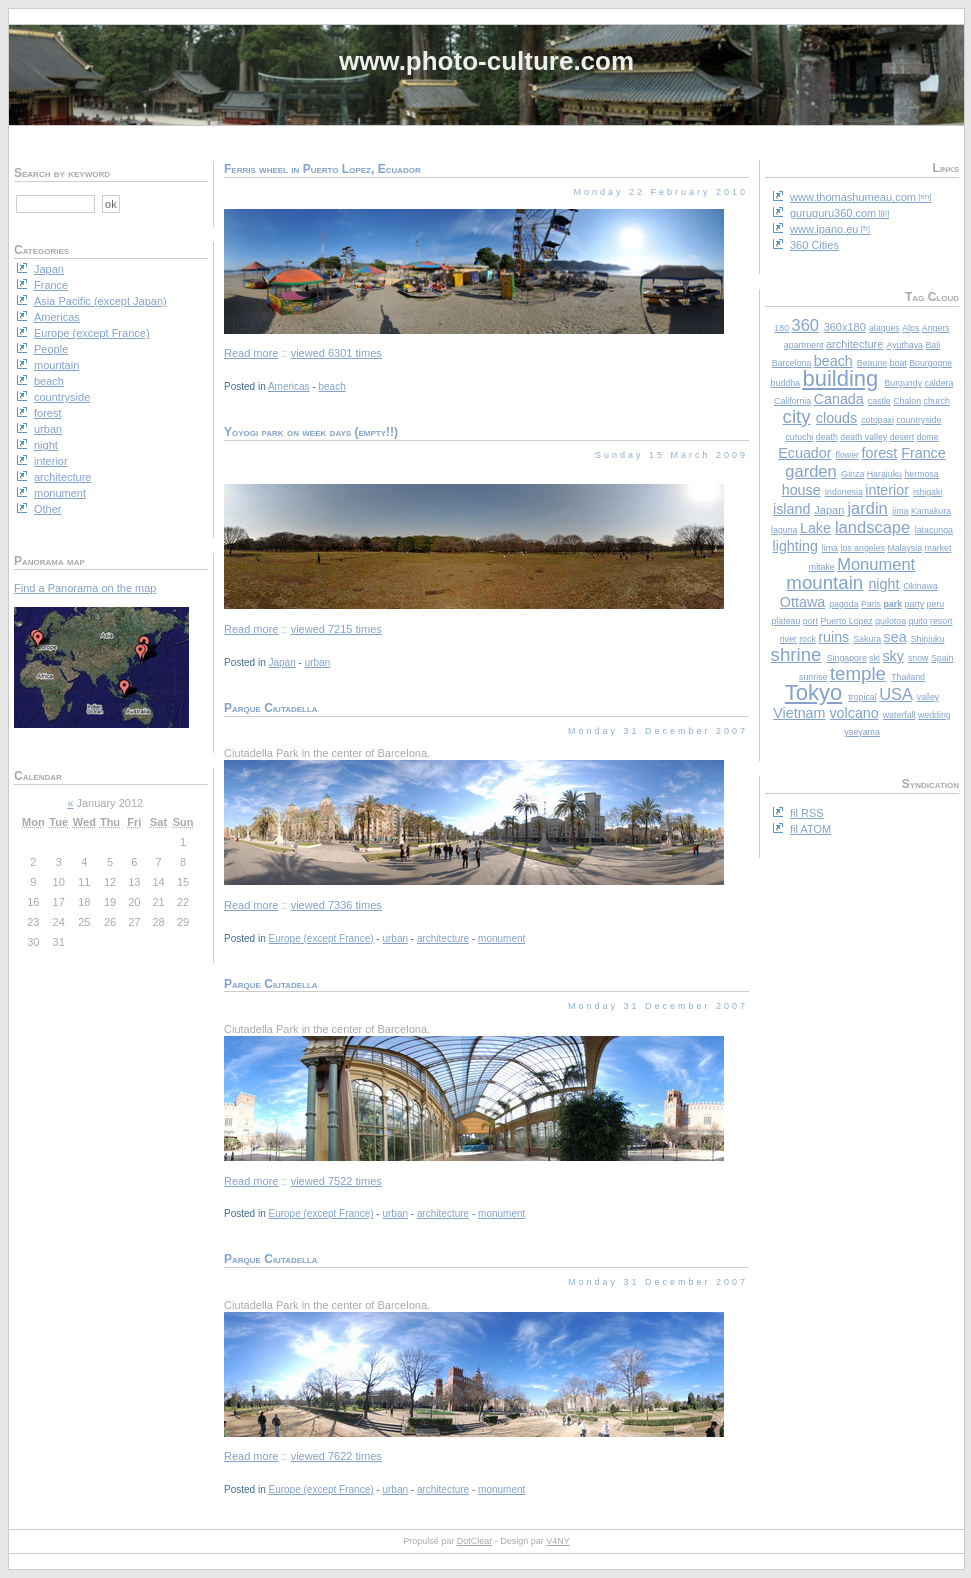 This screenshot has height=1578, width=971. What do you see at coordinates (872, 527) in the screenshot?
I see `landscape` at bounding box center [872, 527].